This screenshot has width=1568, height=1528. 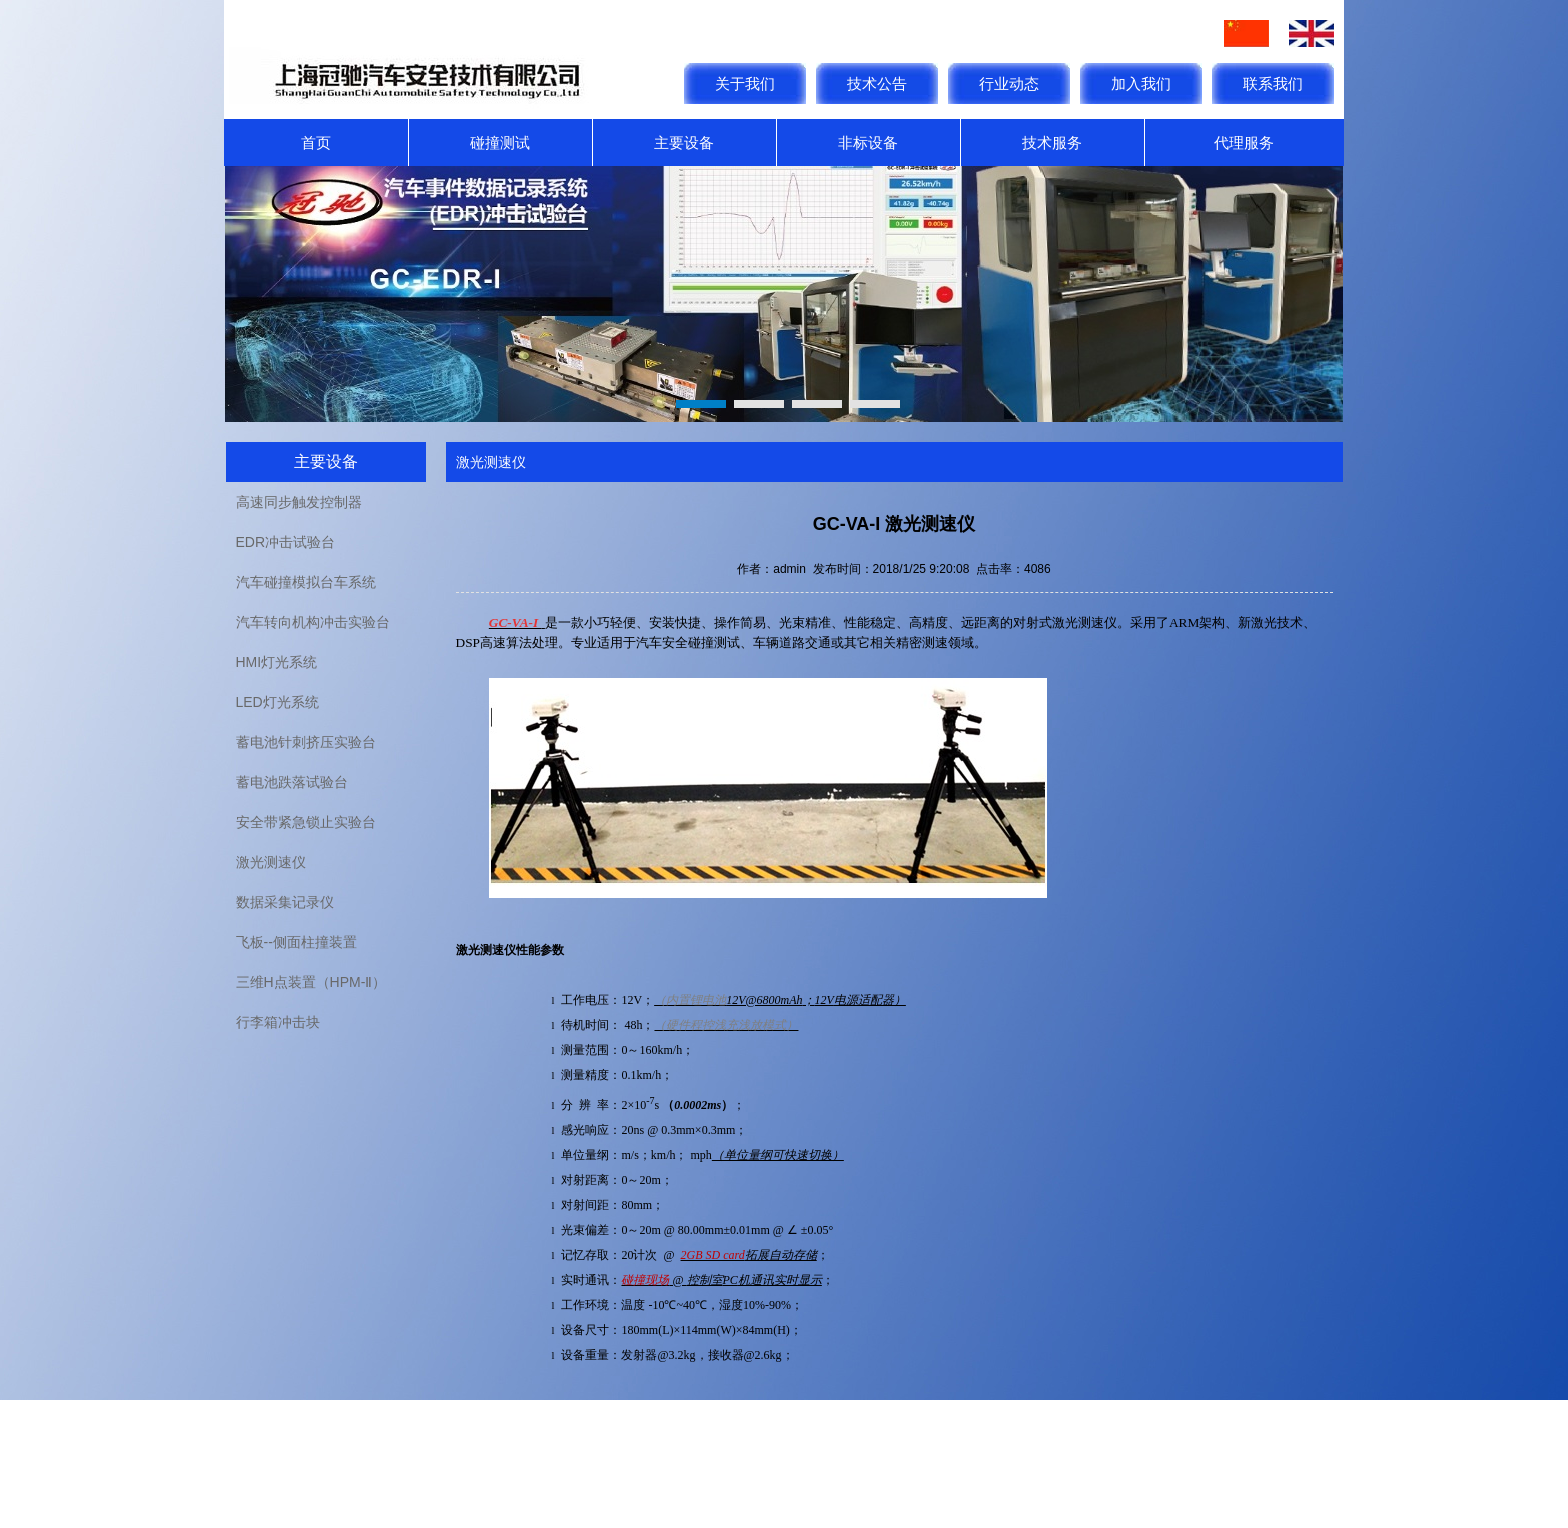 I want to click on 行李箱冲击块, so click(x=278, y=1022).